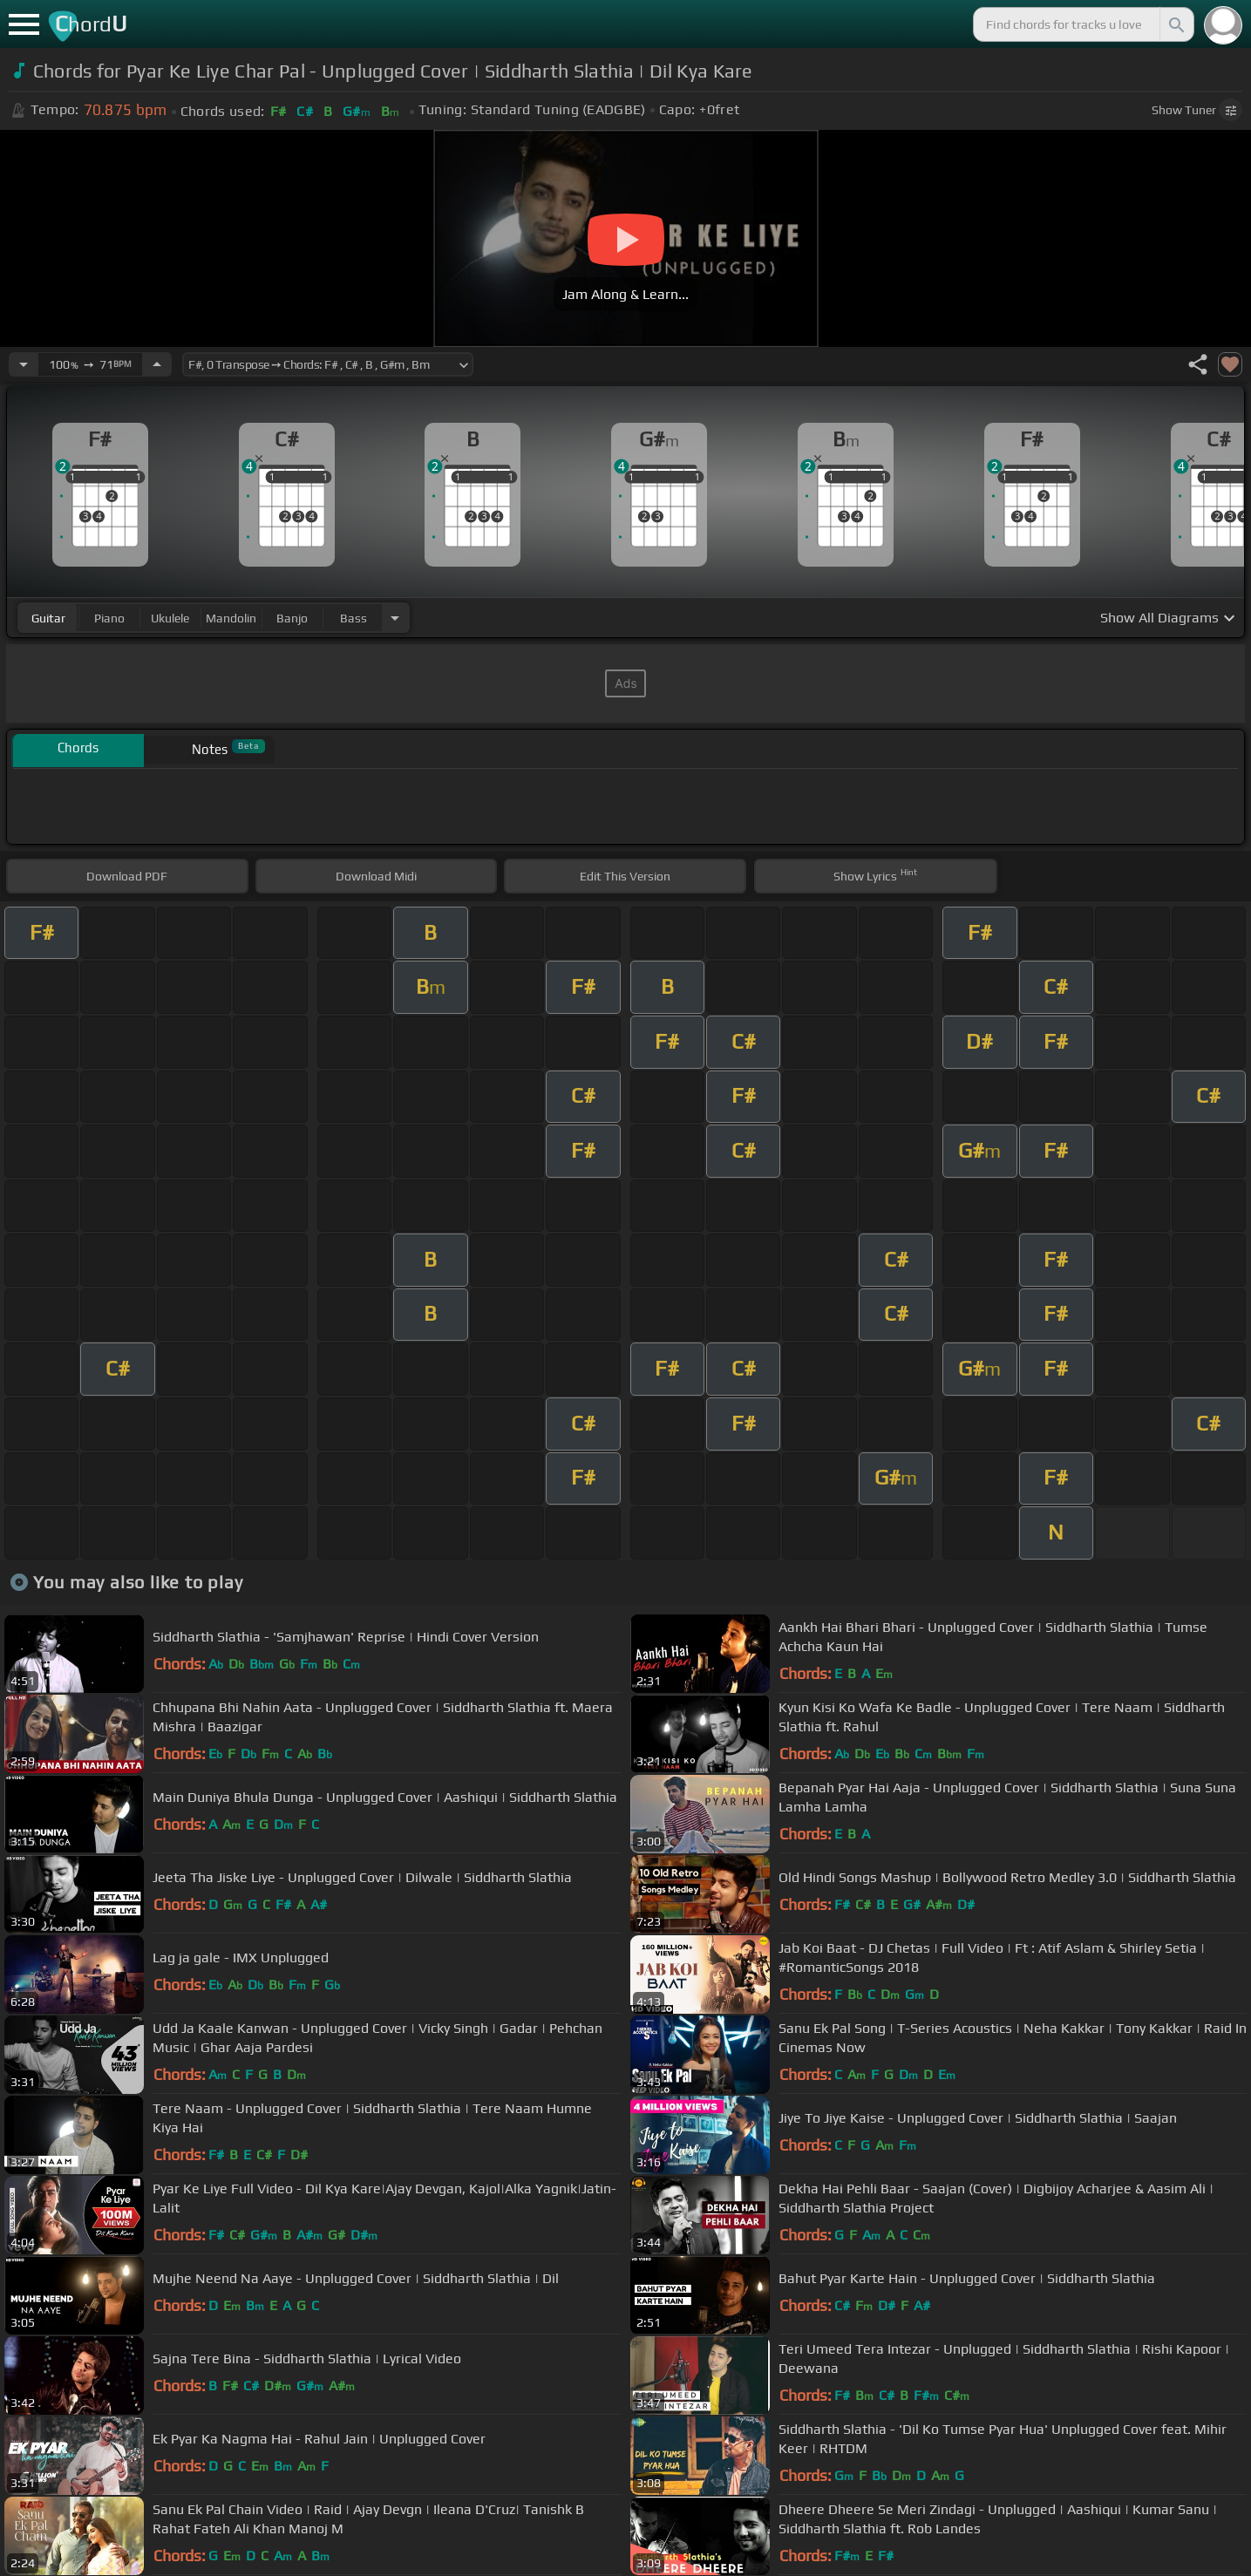  I want to click on mandolin, so click(231, 618).